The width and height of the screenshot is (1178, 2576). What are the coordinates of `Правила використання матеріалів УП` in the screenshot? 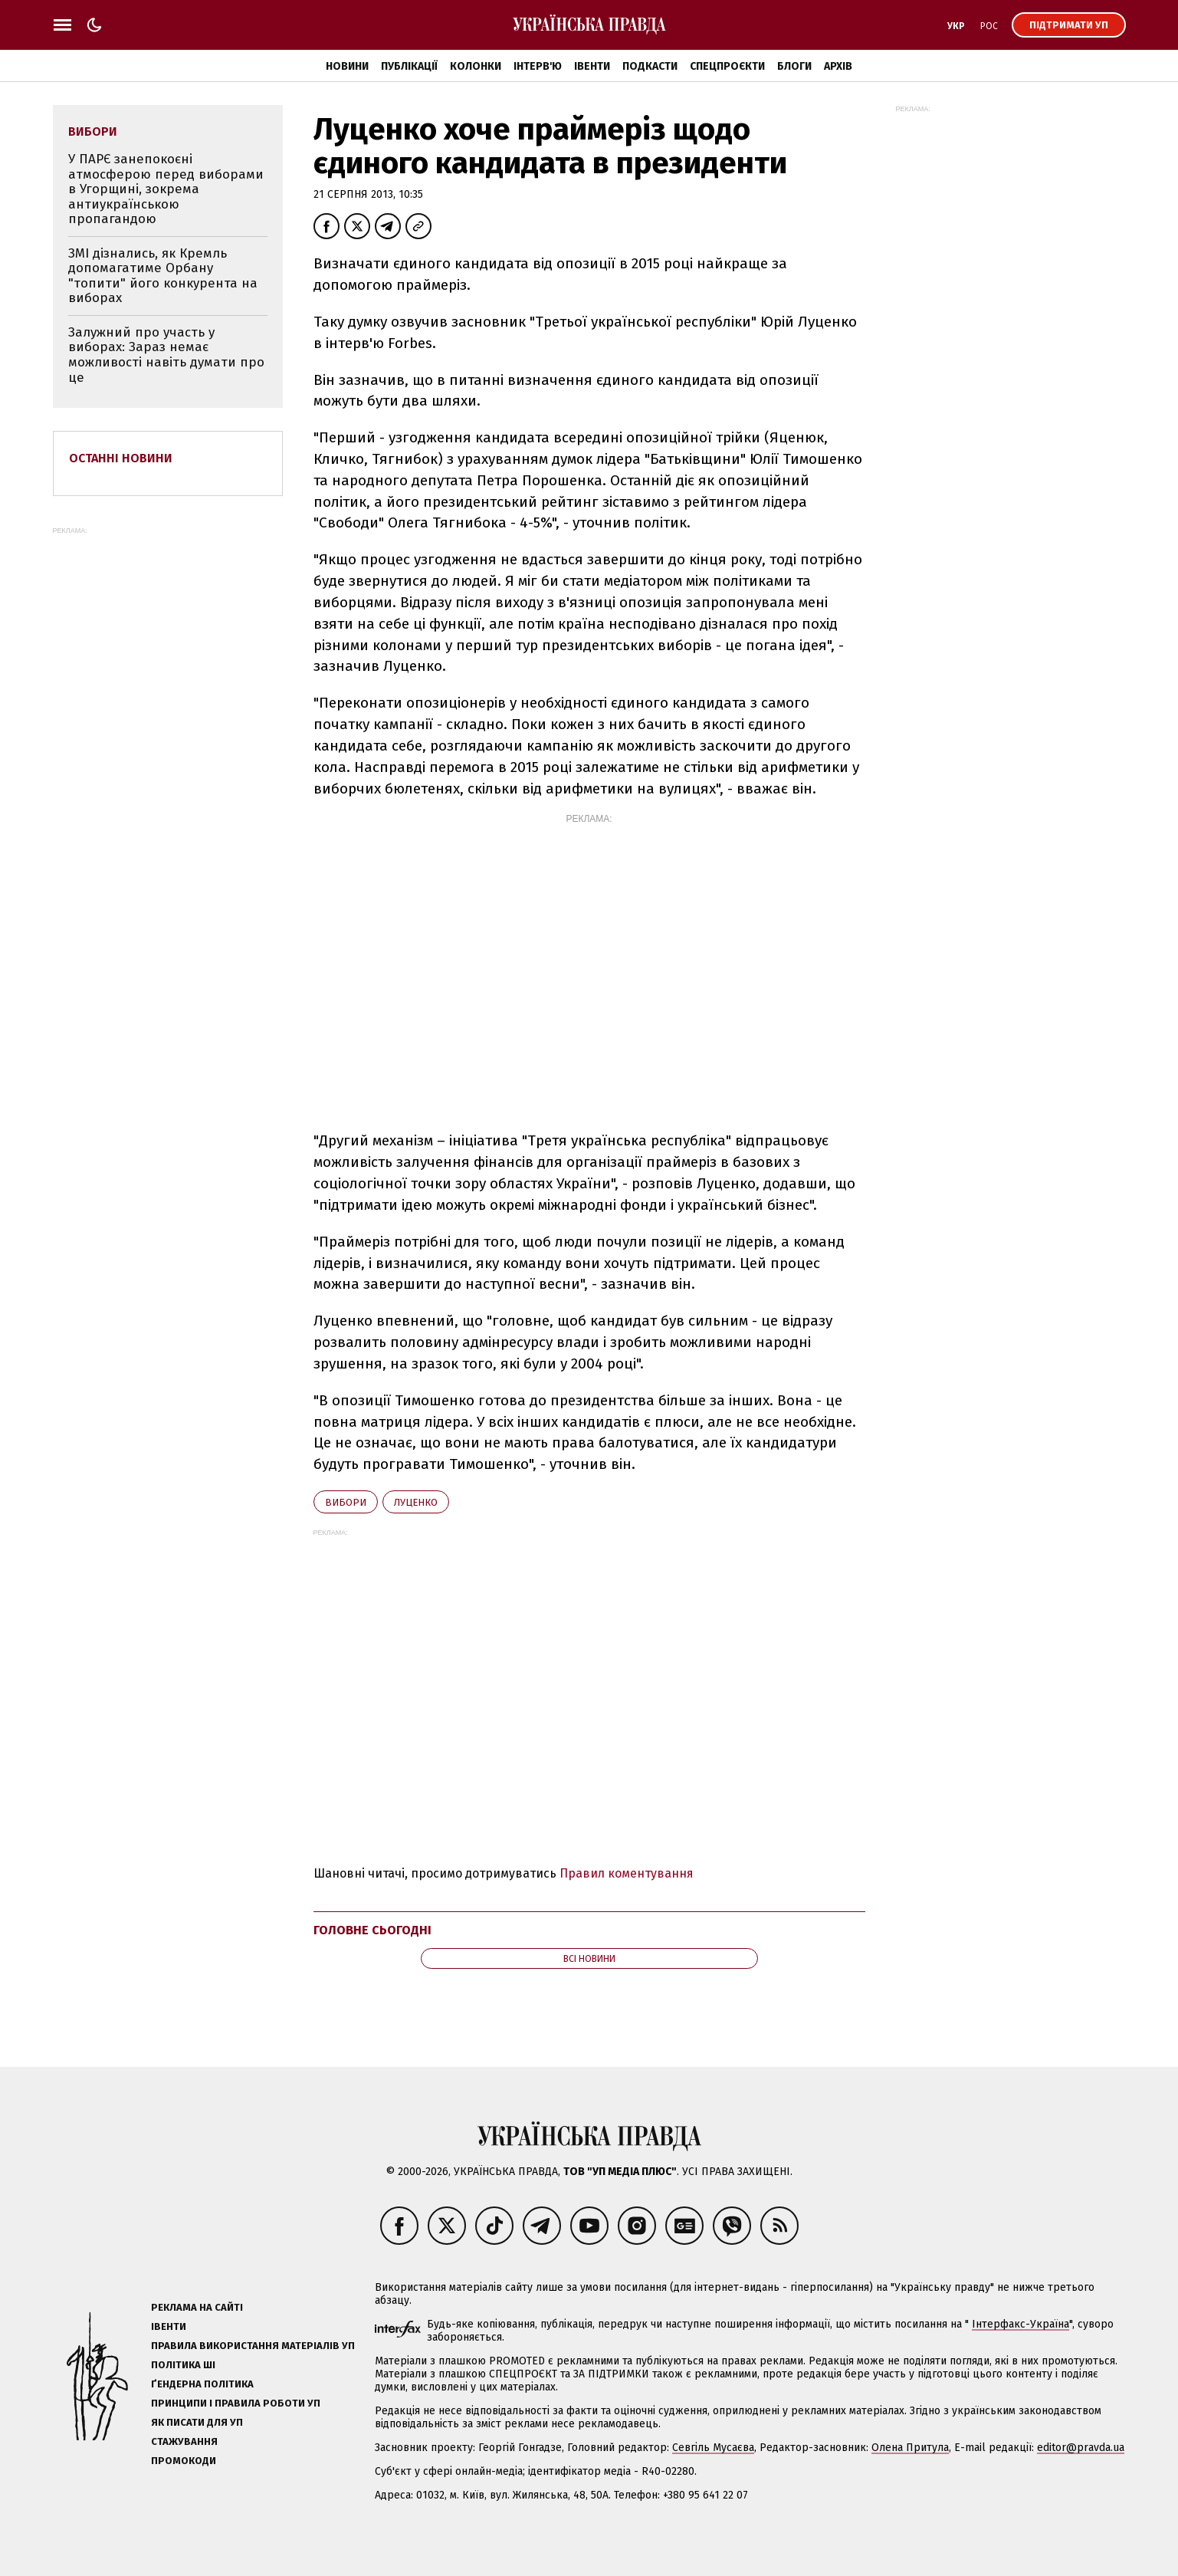 It's located at (253, 2345).